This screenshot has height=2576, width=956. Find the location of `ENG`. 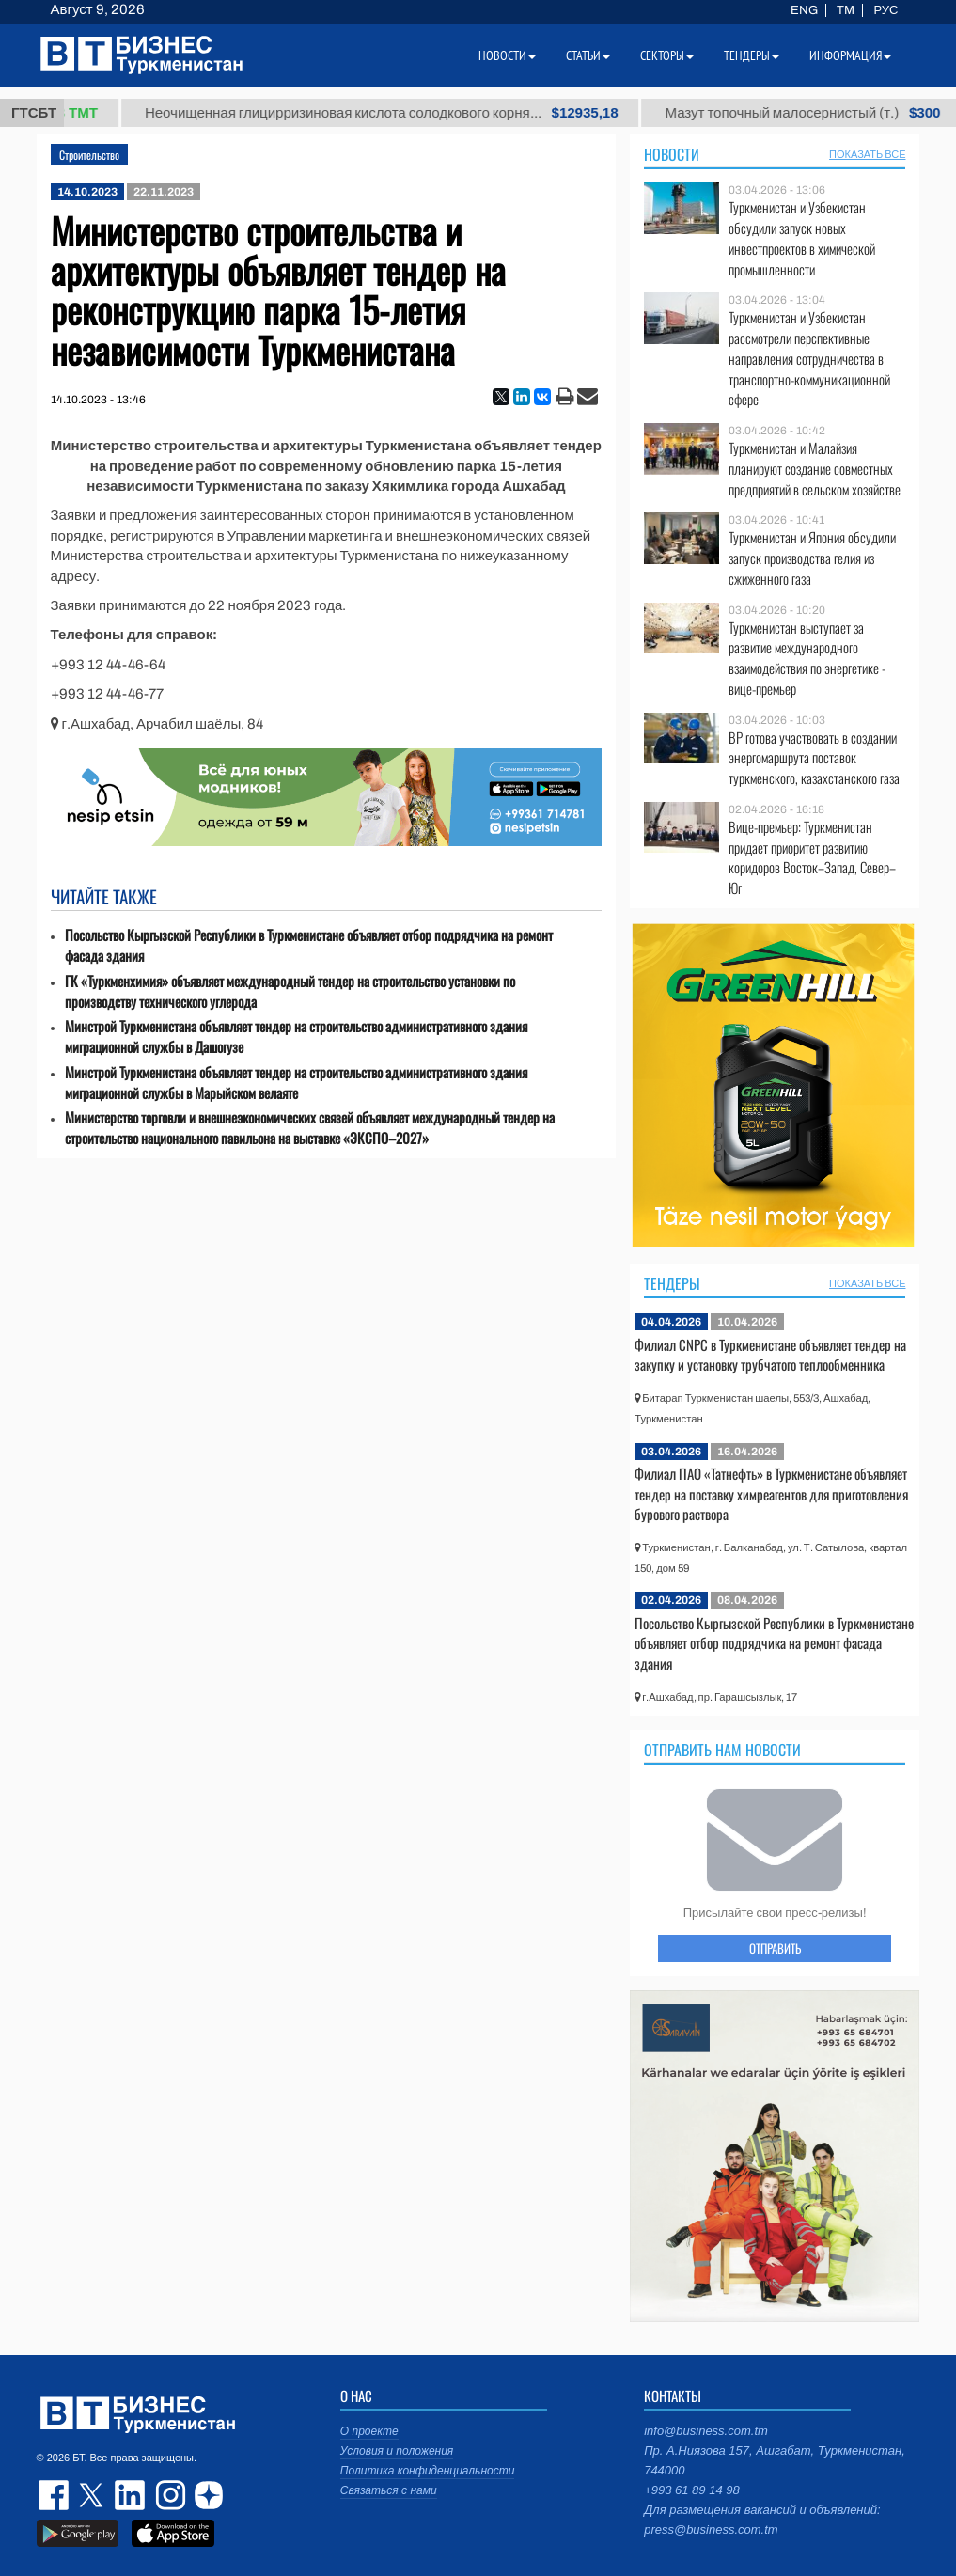

ENG is located at coordinates (804, 10).